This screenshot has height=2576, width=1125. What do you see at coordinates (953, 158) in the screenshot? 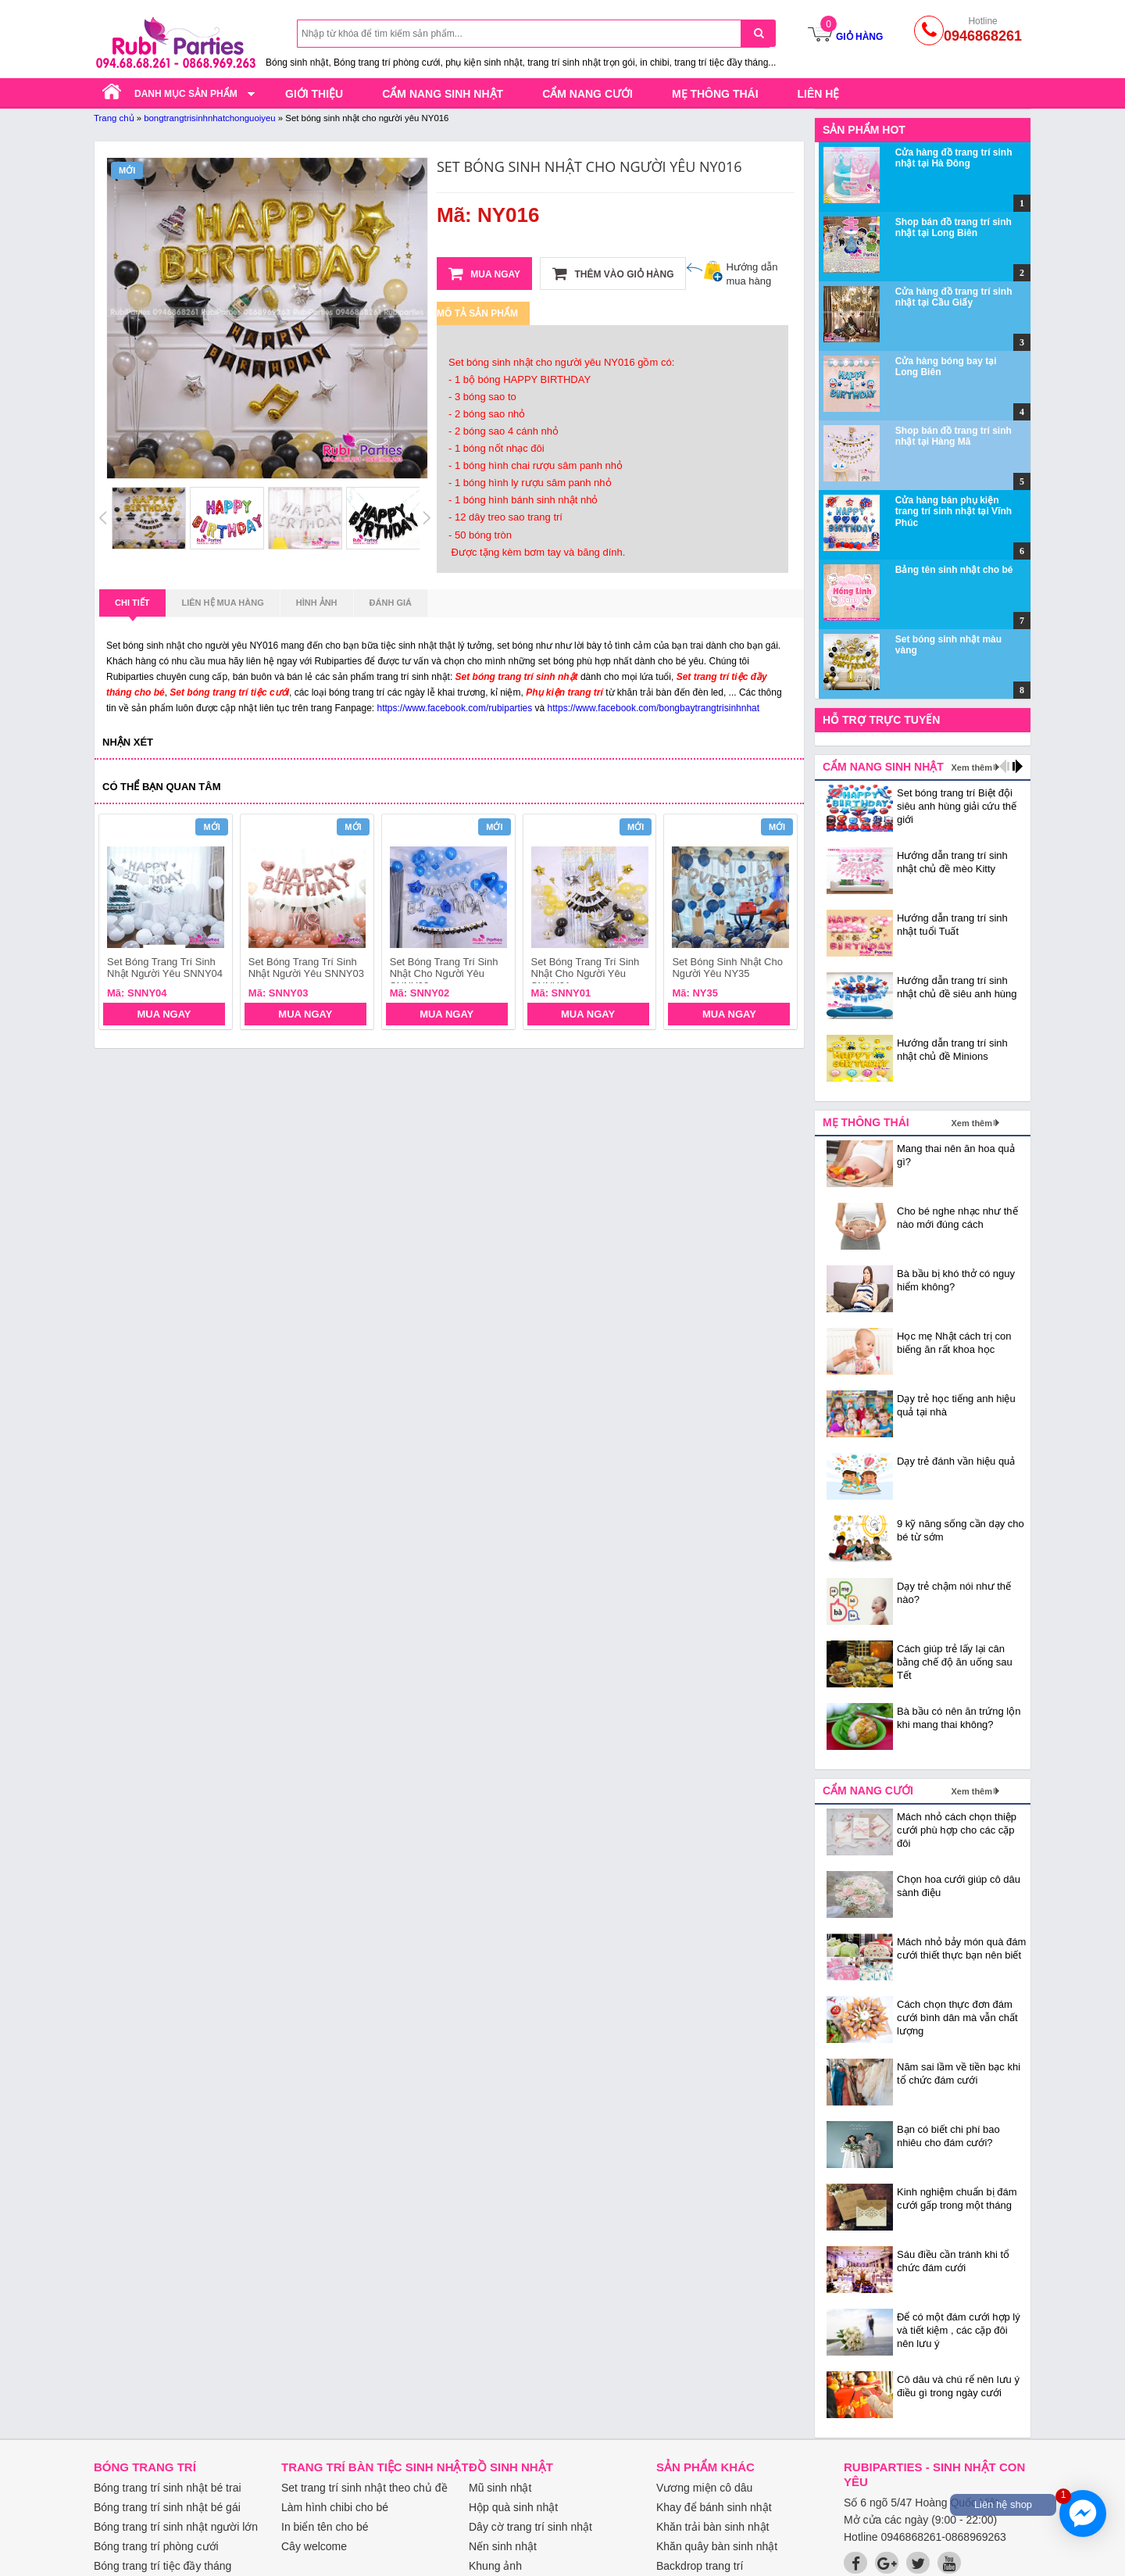
I see `Cửa hàng đồ trang trí sinh nhật tại Hà Đông` at bounding box center [953, 158].